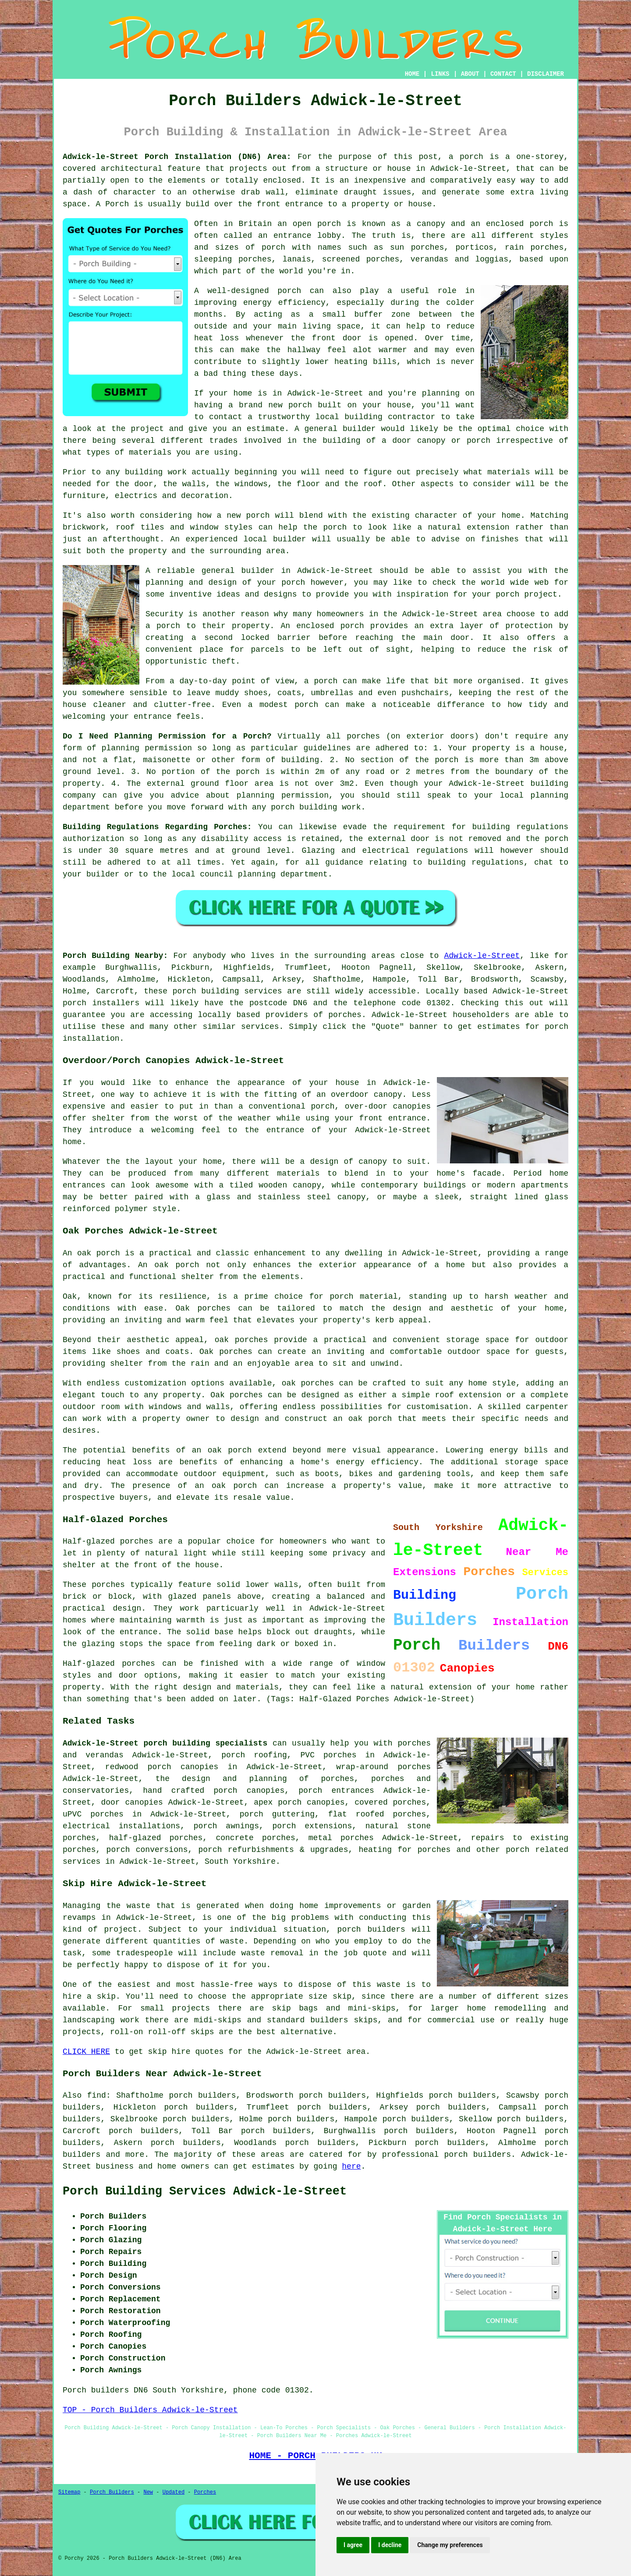 The width and height of the screenshot is (631, 2576). What do you see at coordinates (147, 1849) in the screenshot?
I see `porch conversions` at bounding box center [147, 1849].